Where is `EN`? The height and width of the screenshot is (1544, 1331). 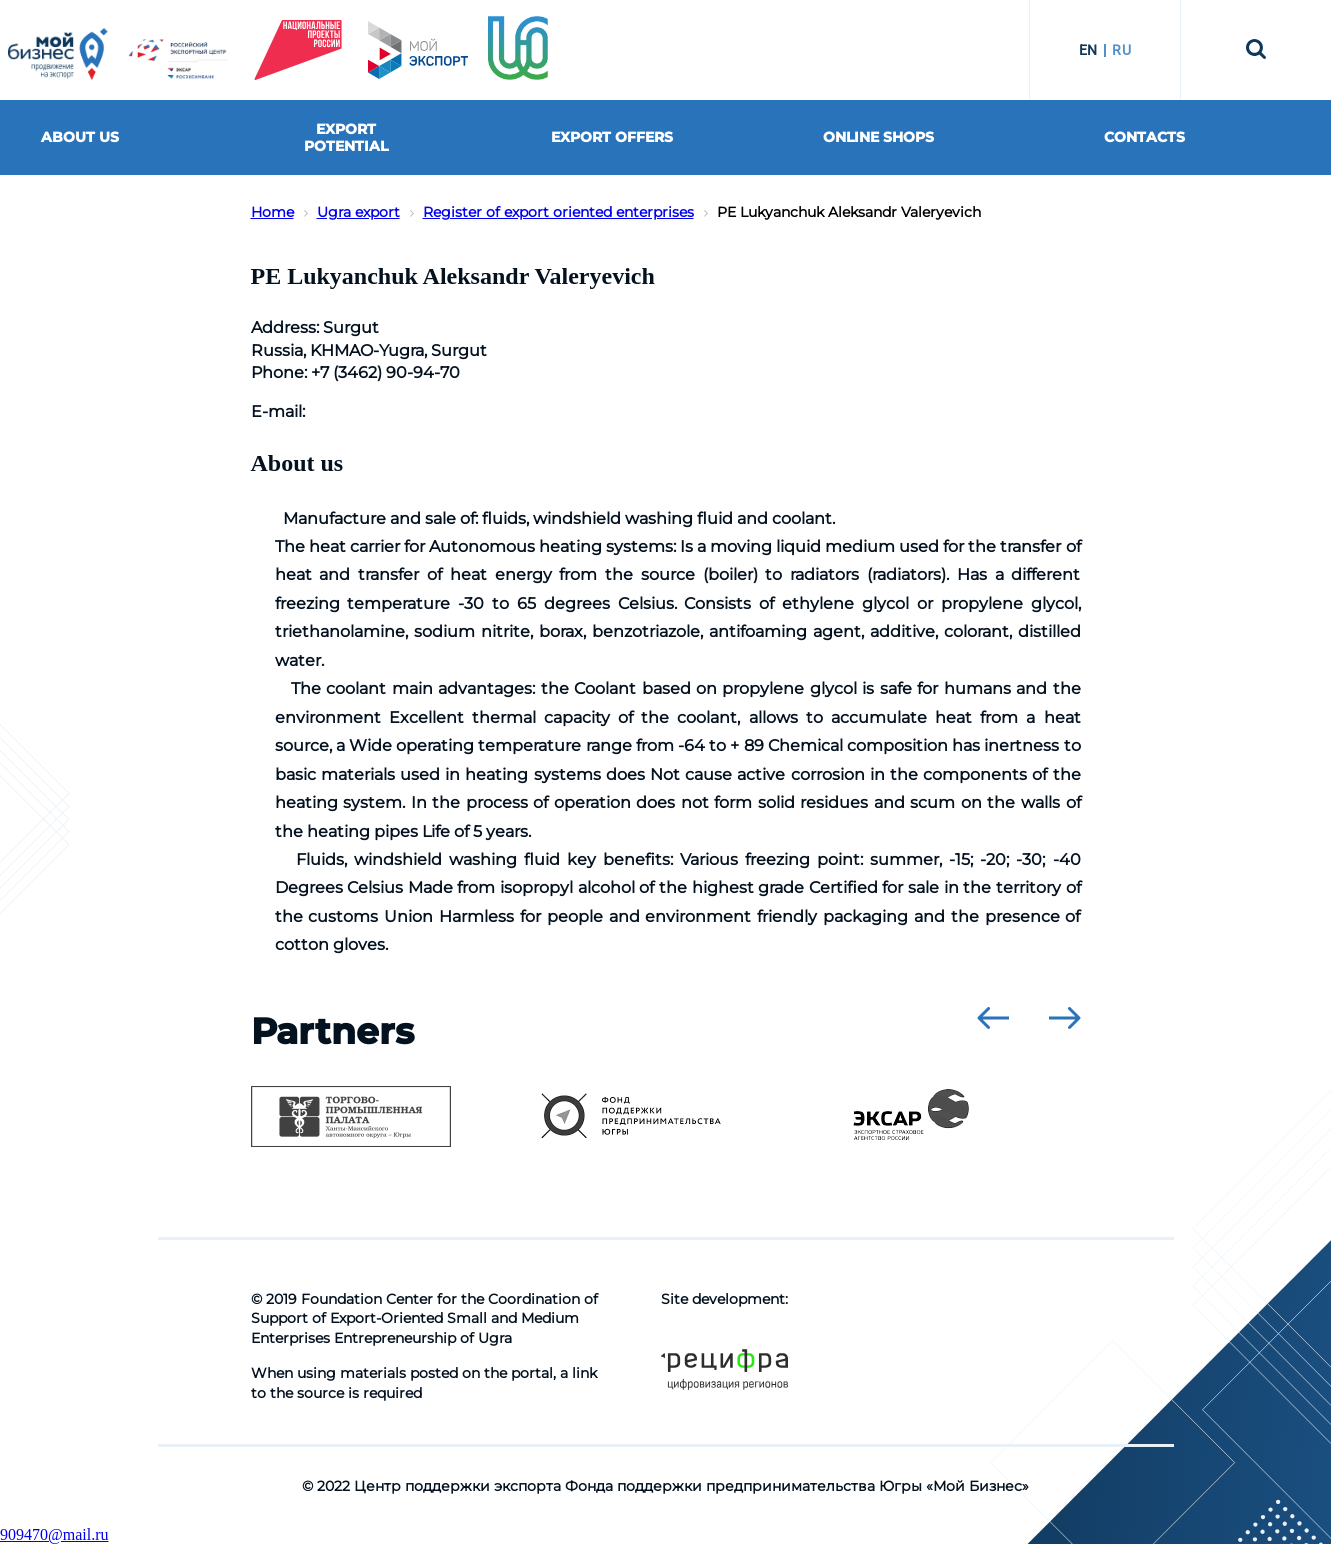 EN is located at coordinates (1088, 50).